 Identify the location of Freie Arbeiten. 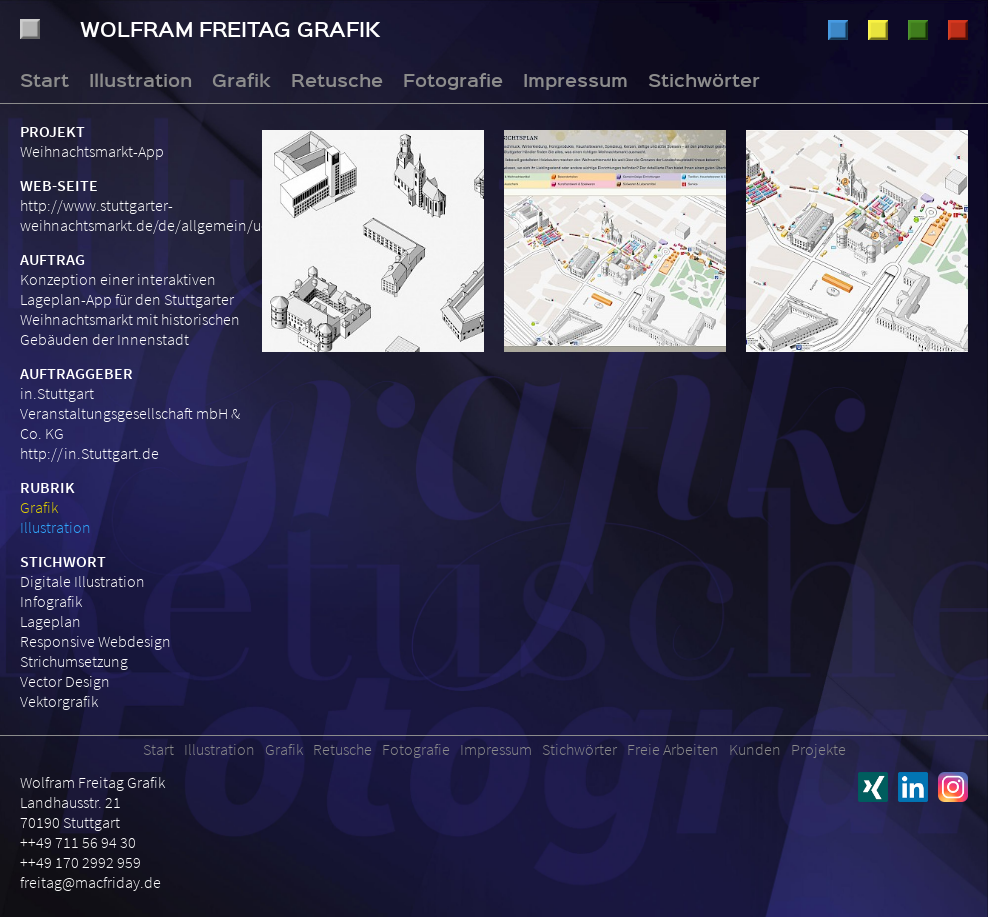
(673, 749).